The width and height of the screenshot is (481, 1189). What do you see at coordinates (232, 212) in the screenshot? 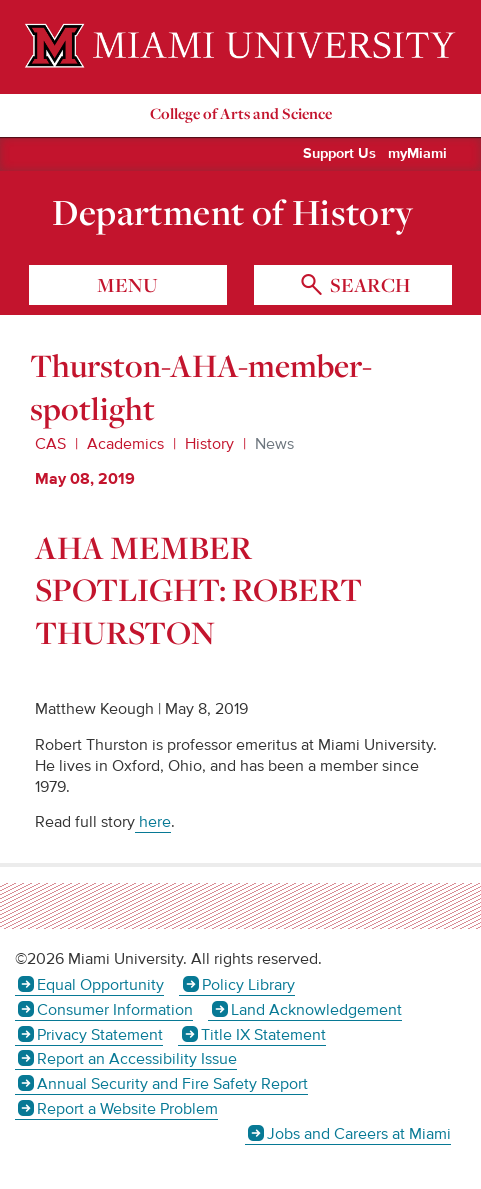
I see `Department of History` at bounding box center [232, 212].